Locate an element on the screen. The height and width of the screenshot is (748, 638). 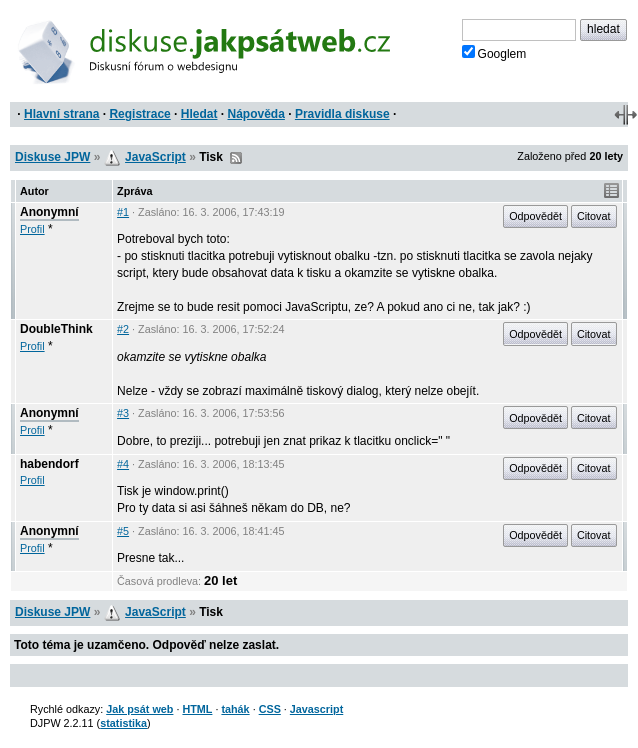
RSS is located at coordinates (236, 158).